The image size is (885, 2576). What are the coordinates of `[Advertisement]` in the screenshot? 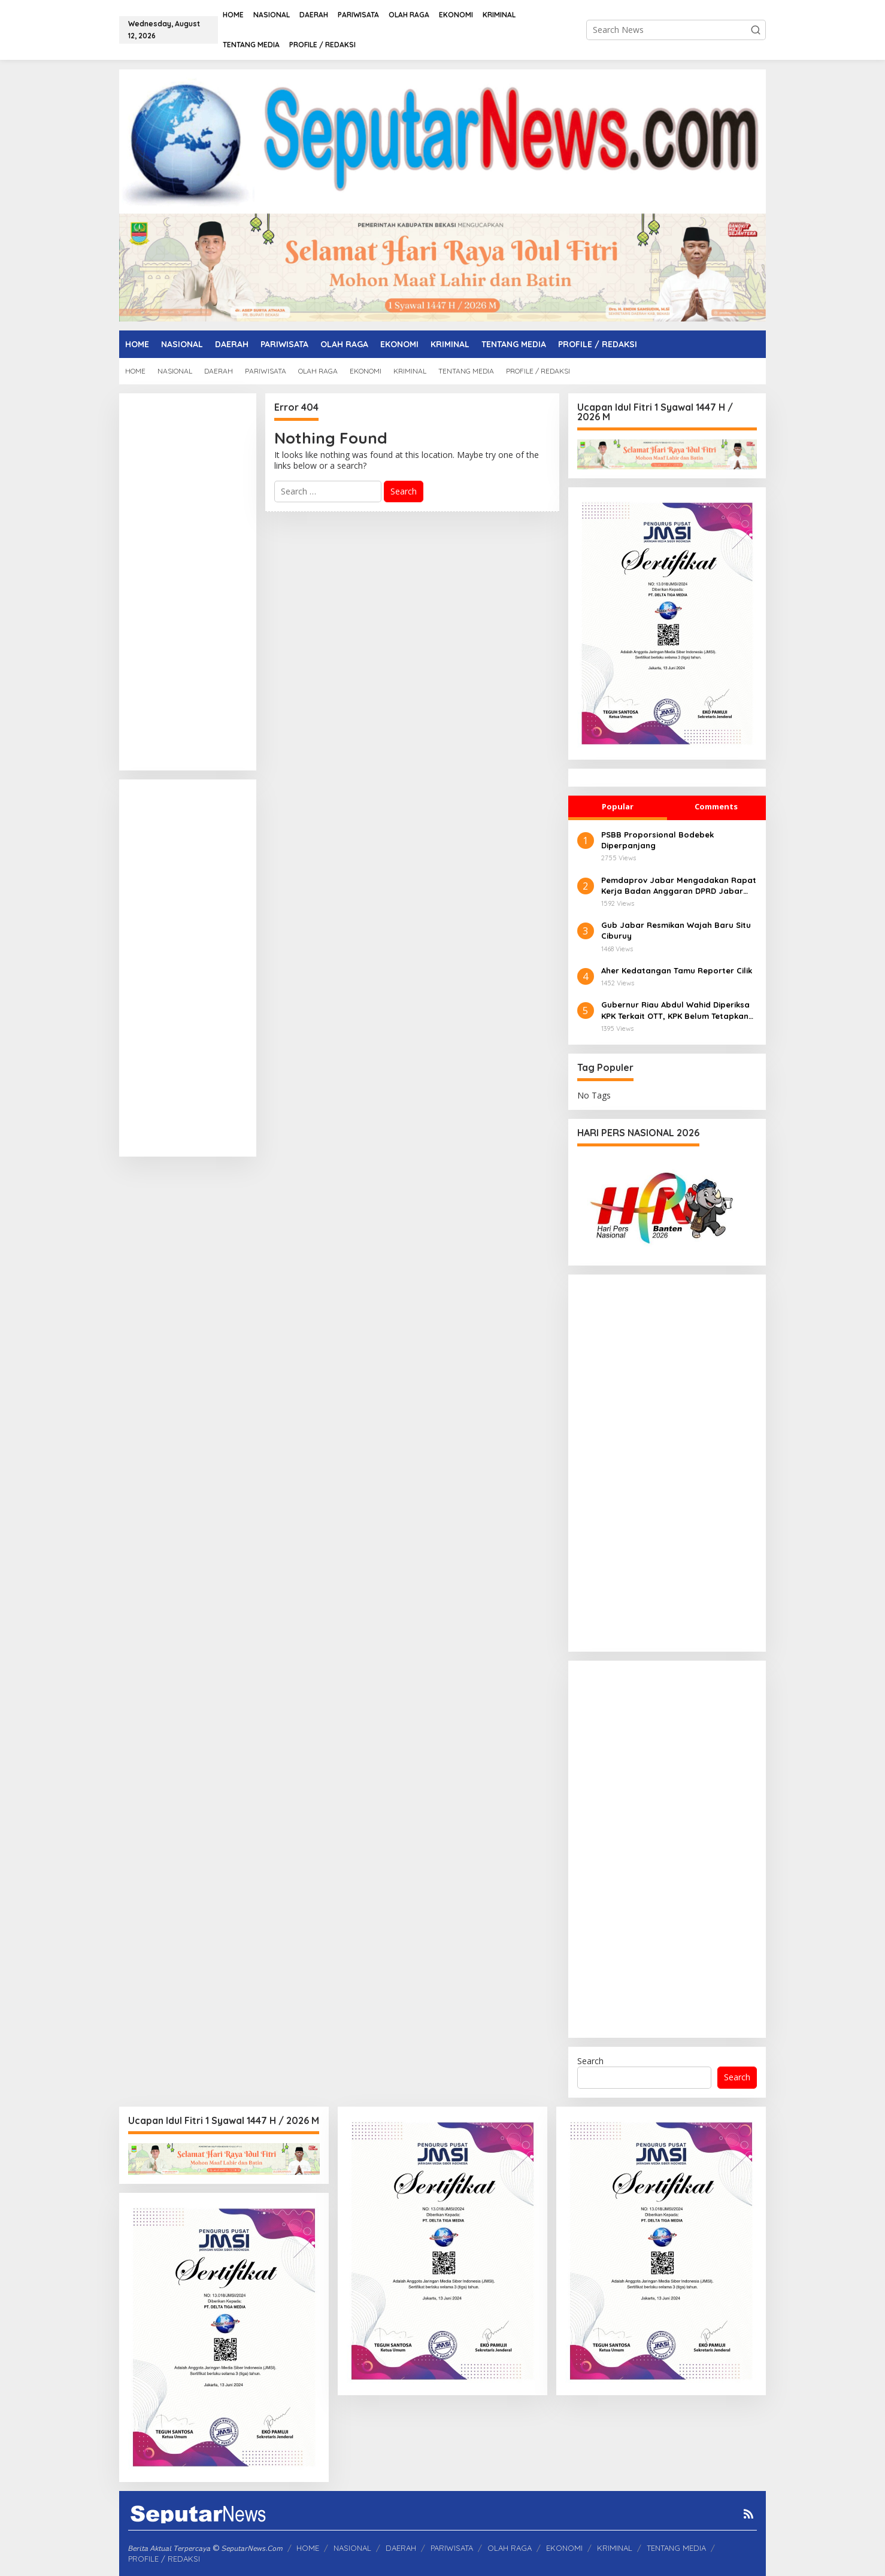 It's located at (187, 581).